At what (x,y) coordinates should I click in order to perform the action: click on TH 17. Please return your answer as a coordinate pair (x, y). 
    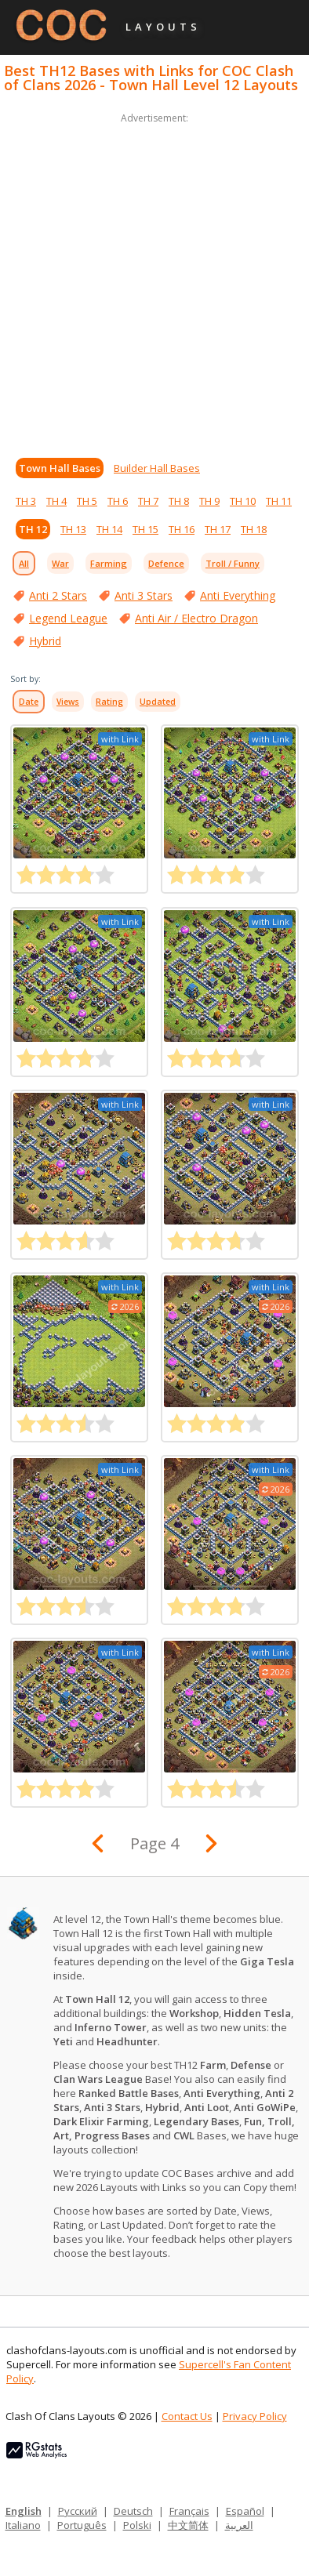
    Looking at the image, I should click on (218, 529).